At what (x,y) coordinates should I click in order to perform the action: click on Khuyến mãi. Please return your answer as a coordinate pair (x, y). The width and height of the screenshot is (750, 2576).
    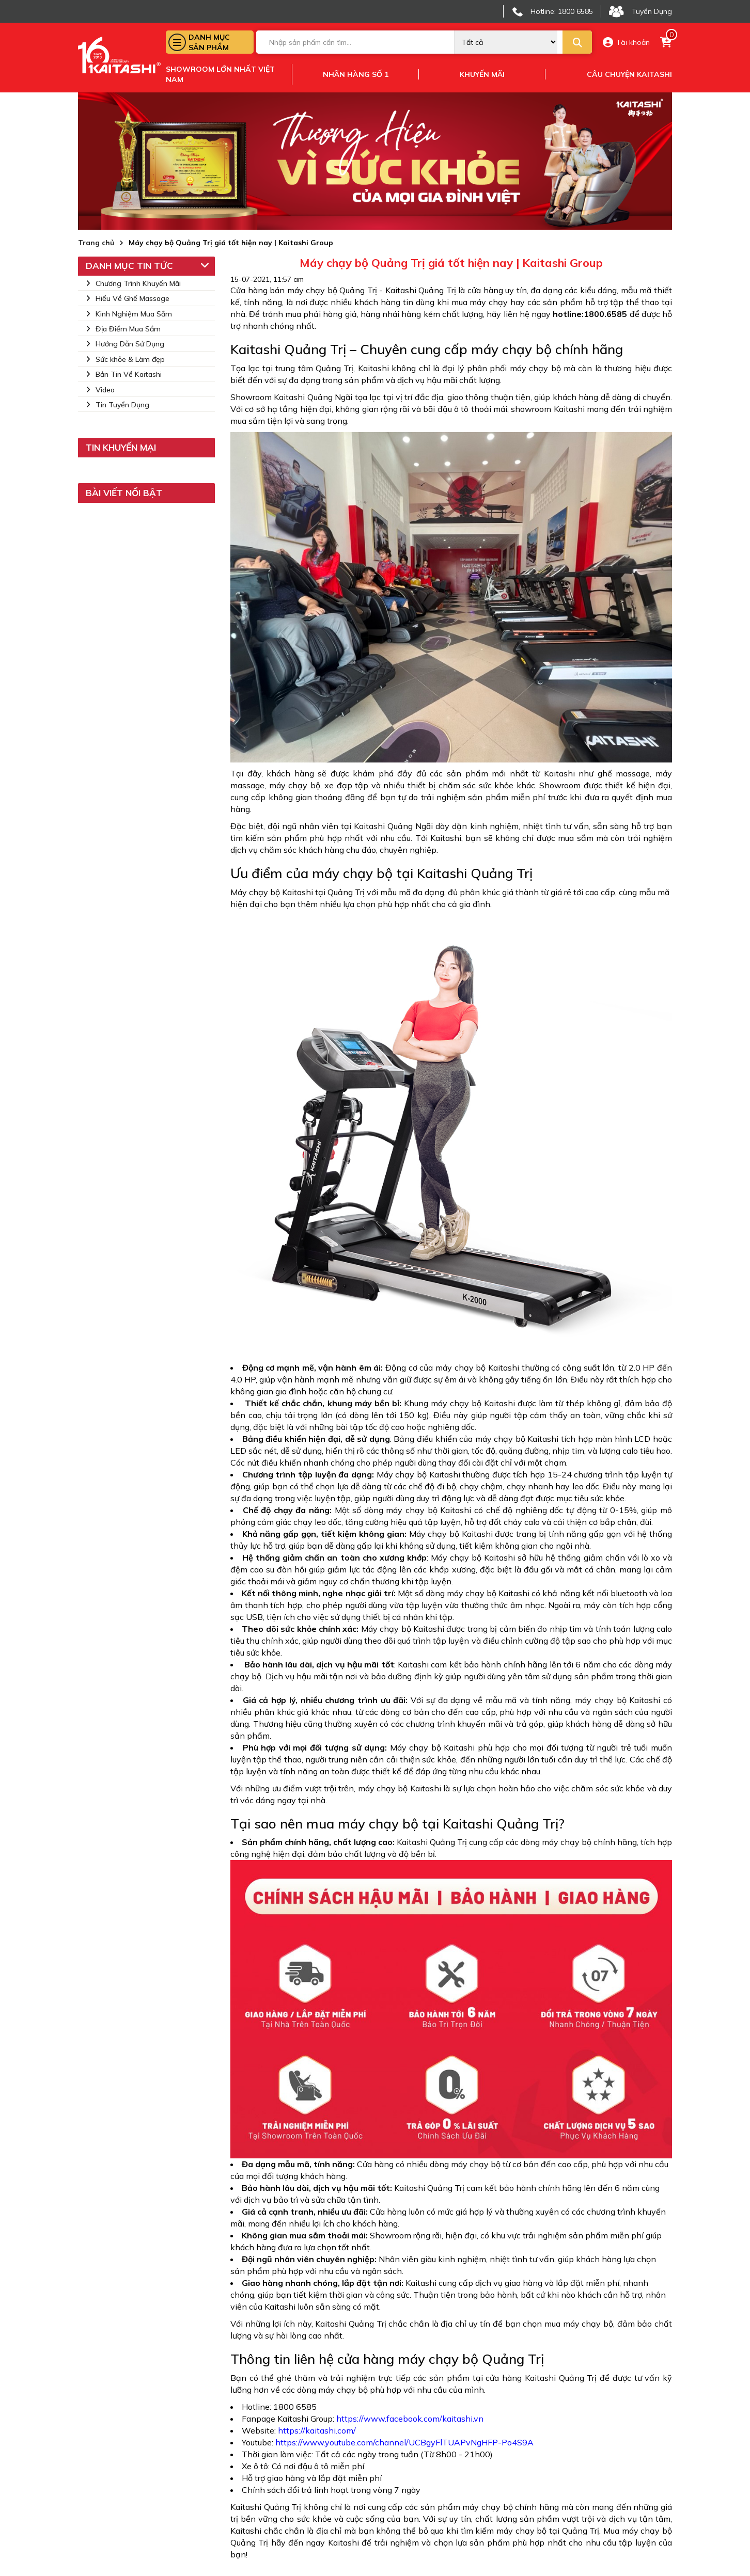
    Looking at the image, I should click on (482, 74).